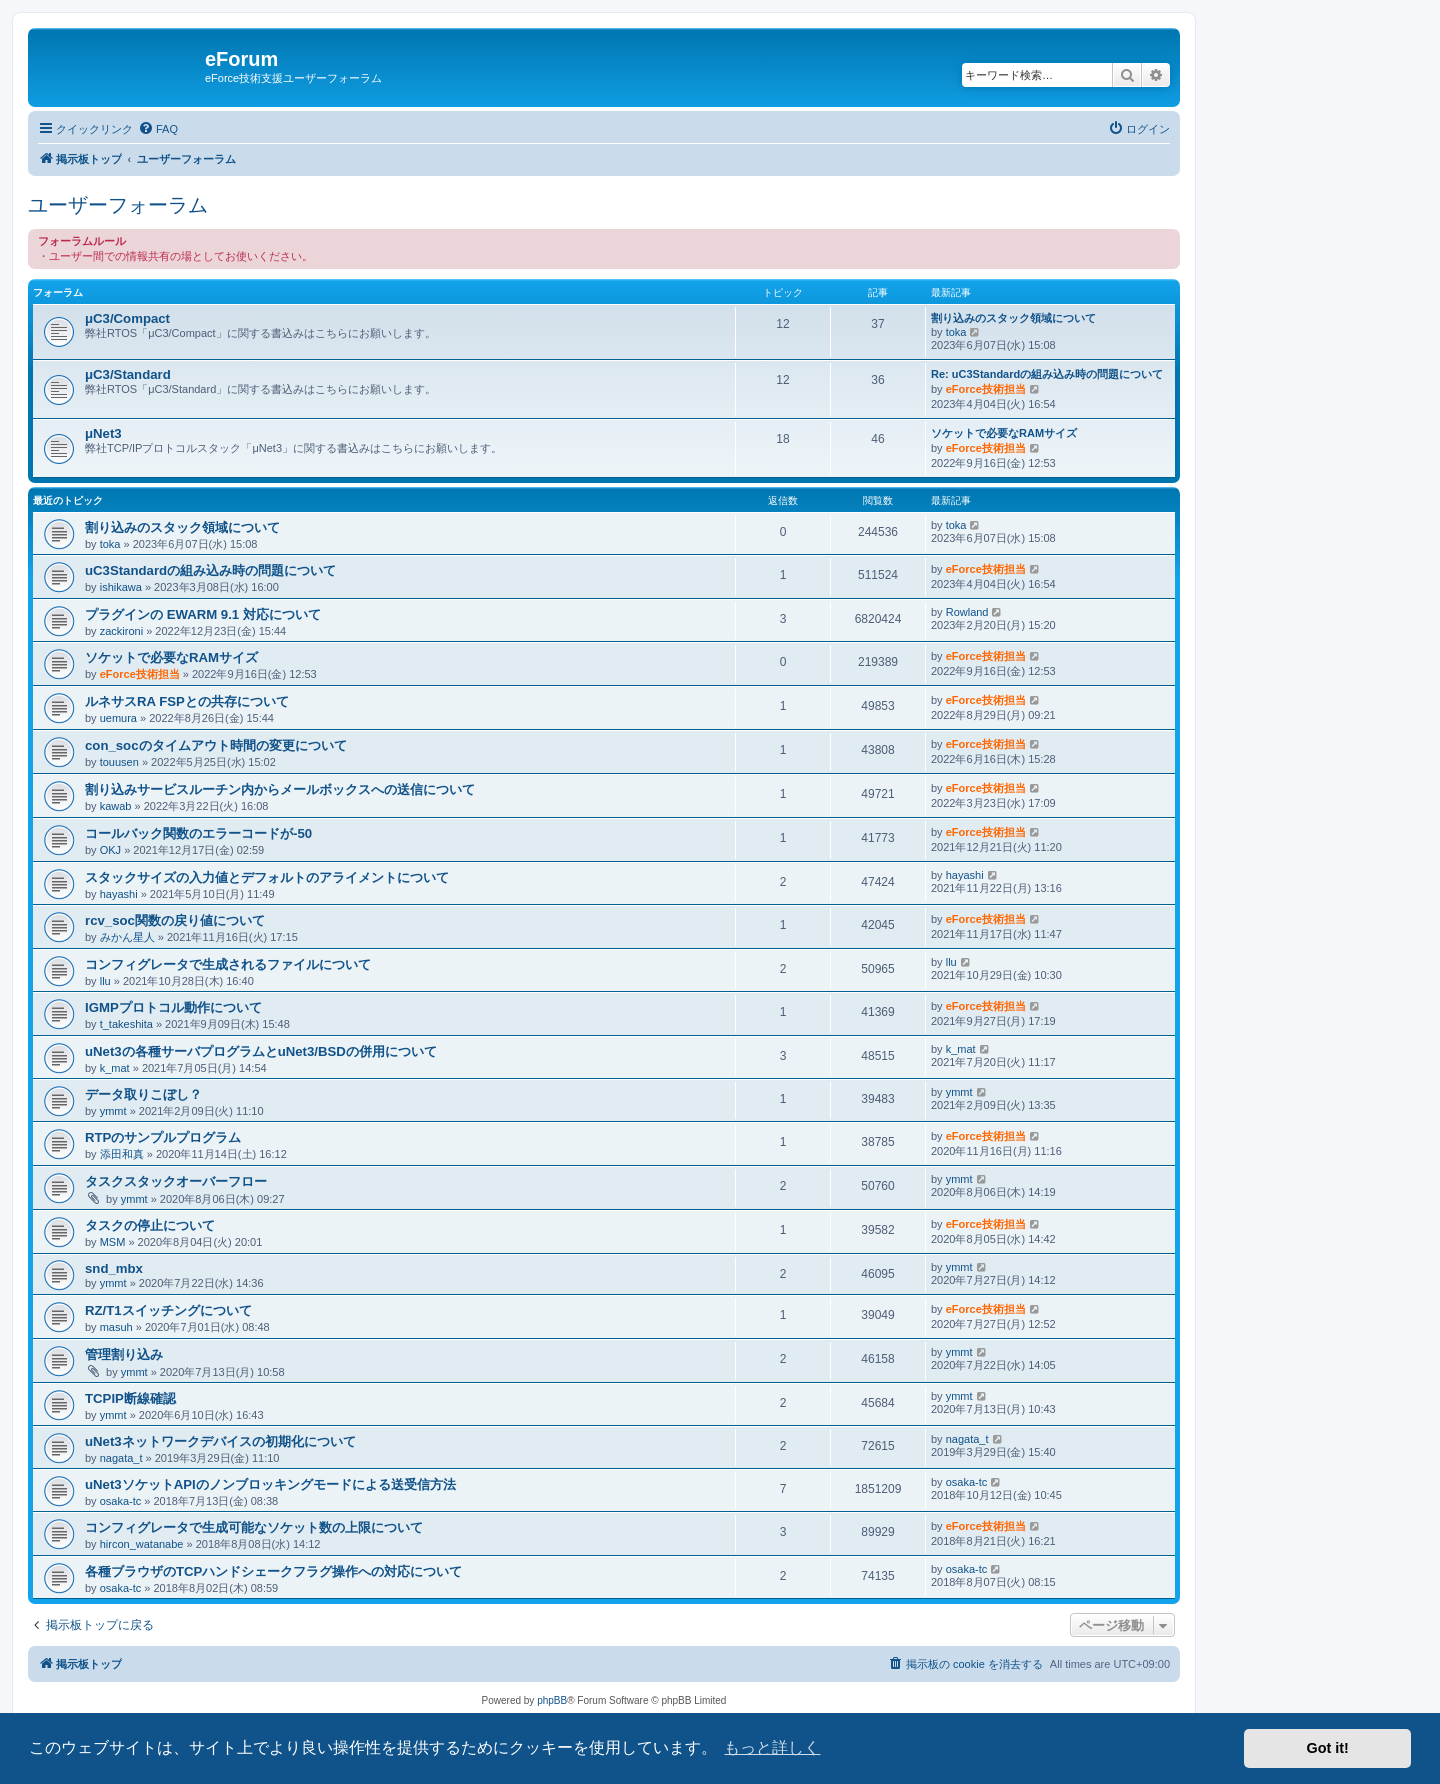  What do you see at coordinates (124, 1354) in the screenshot?
I see `管理割り込み` at bounding box center [124, 1354].